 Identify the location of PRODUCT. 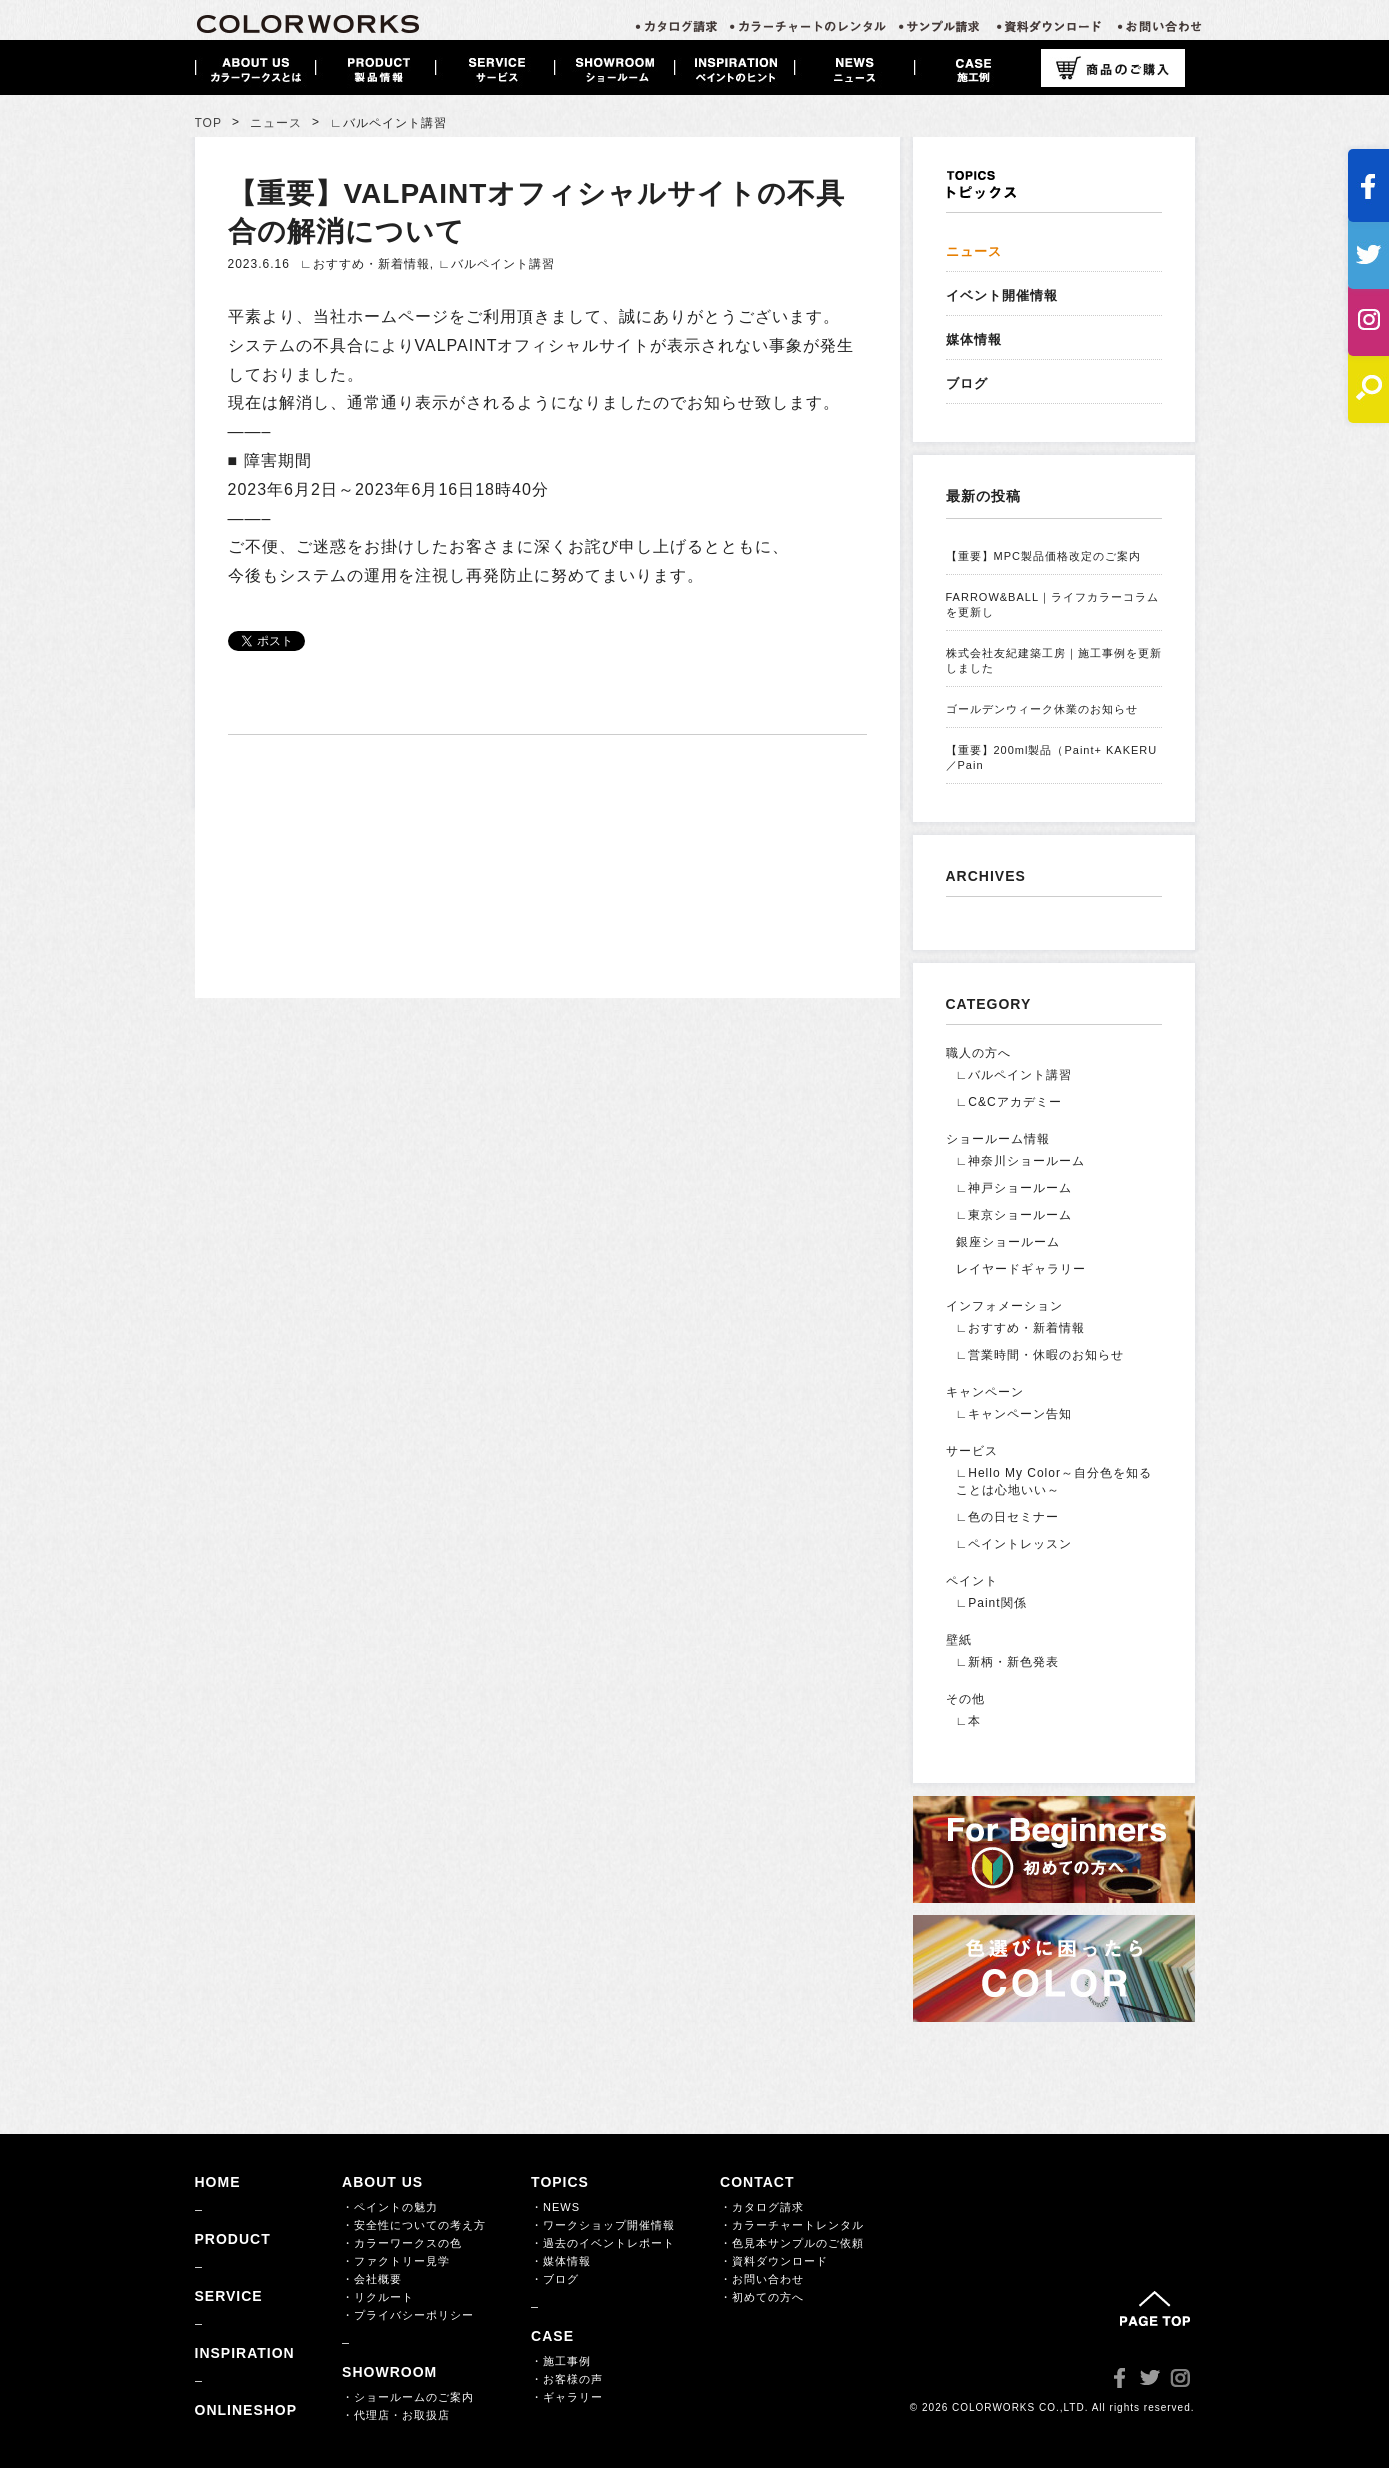
(233, 2239).